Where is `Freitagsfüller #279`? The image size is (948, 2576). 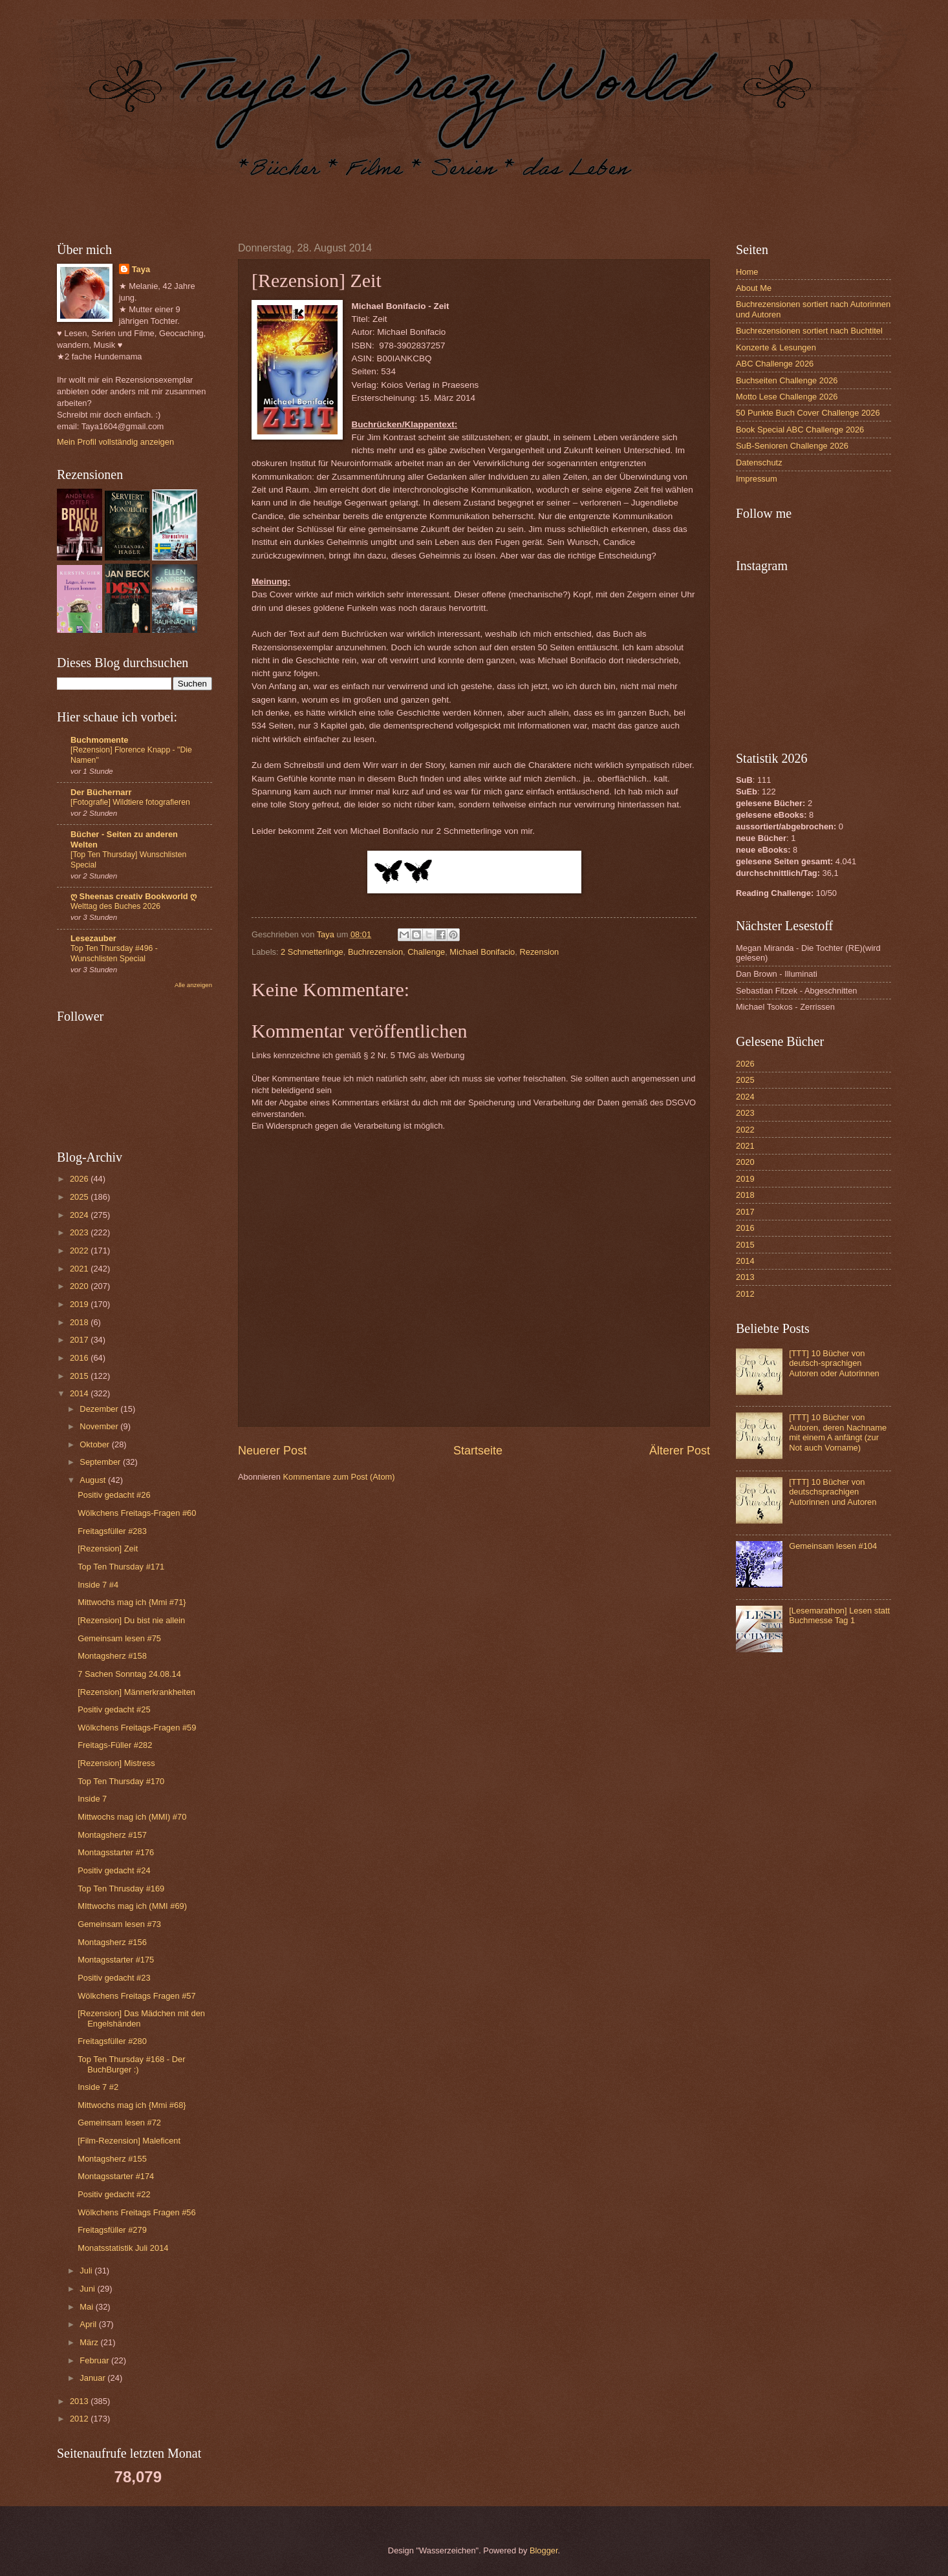
Freitagsfüller #279 is located at coordinates (112, 2230).